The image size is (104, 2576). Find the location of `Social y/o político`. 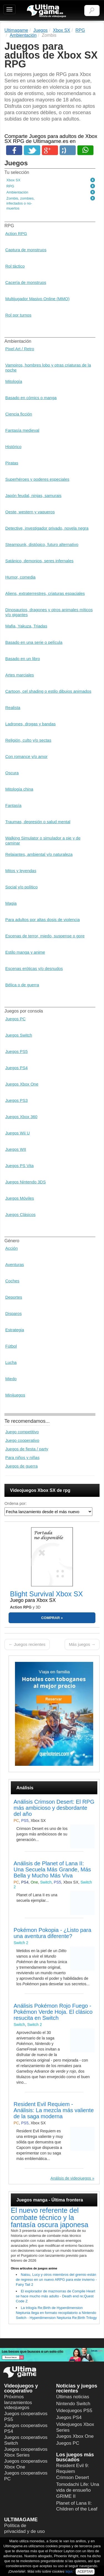

Social y/o político is located at coordinates (21, 887).